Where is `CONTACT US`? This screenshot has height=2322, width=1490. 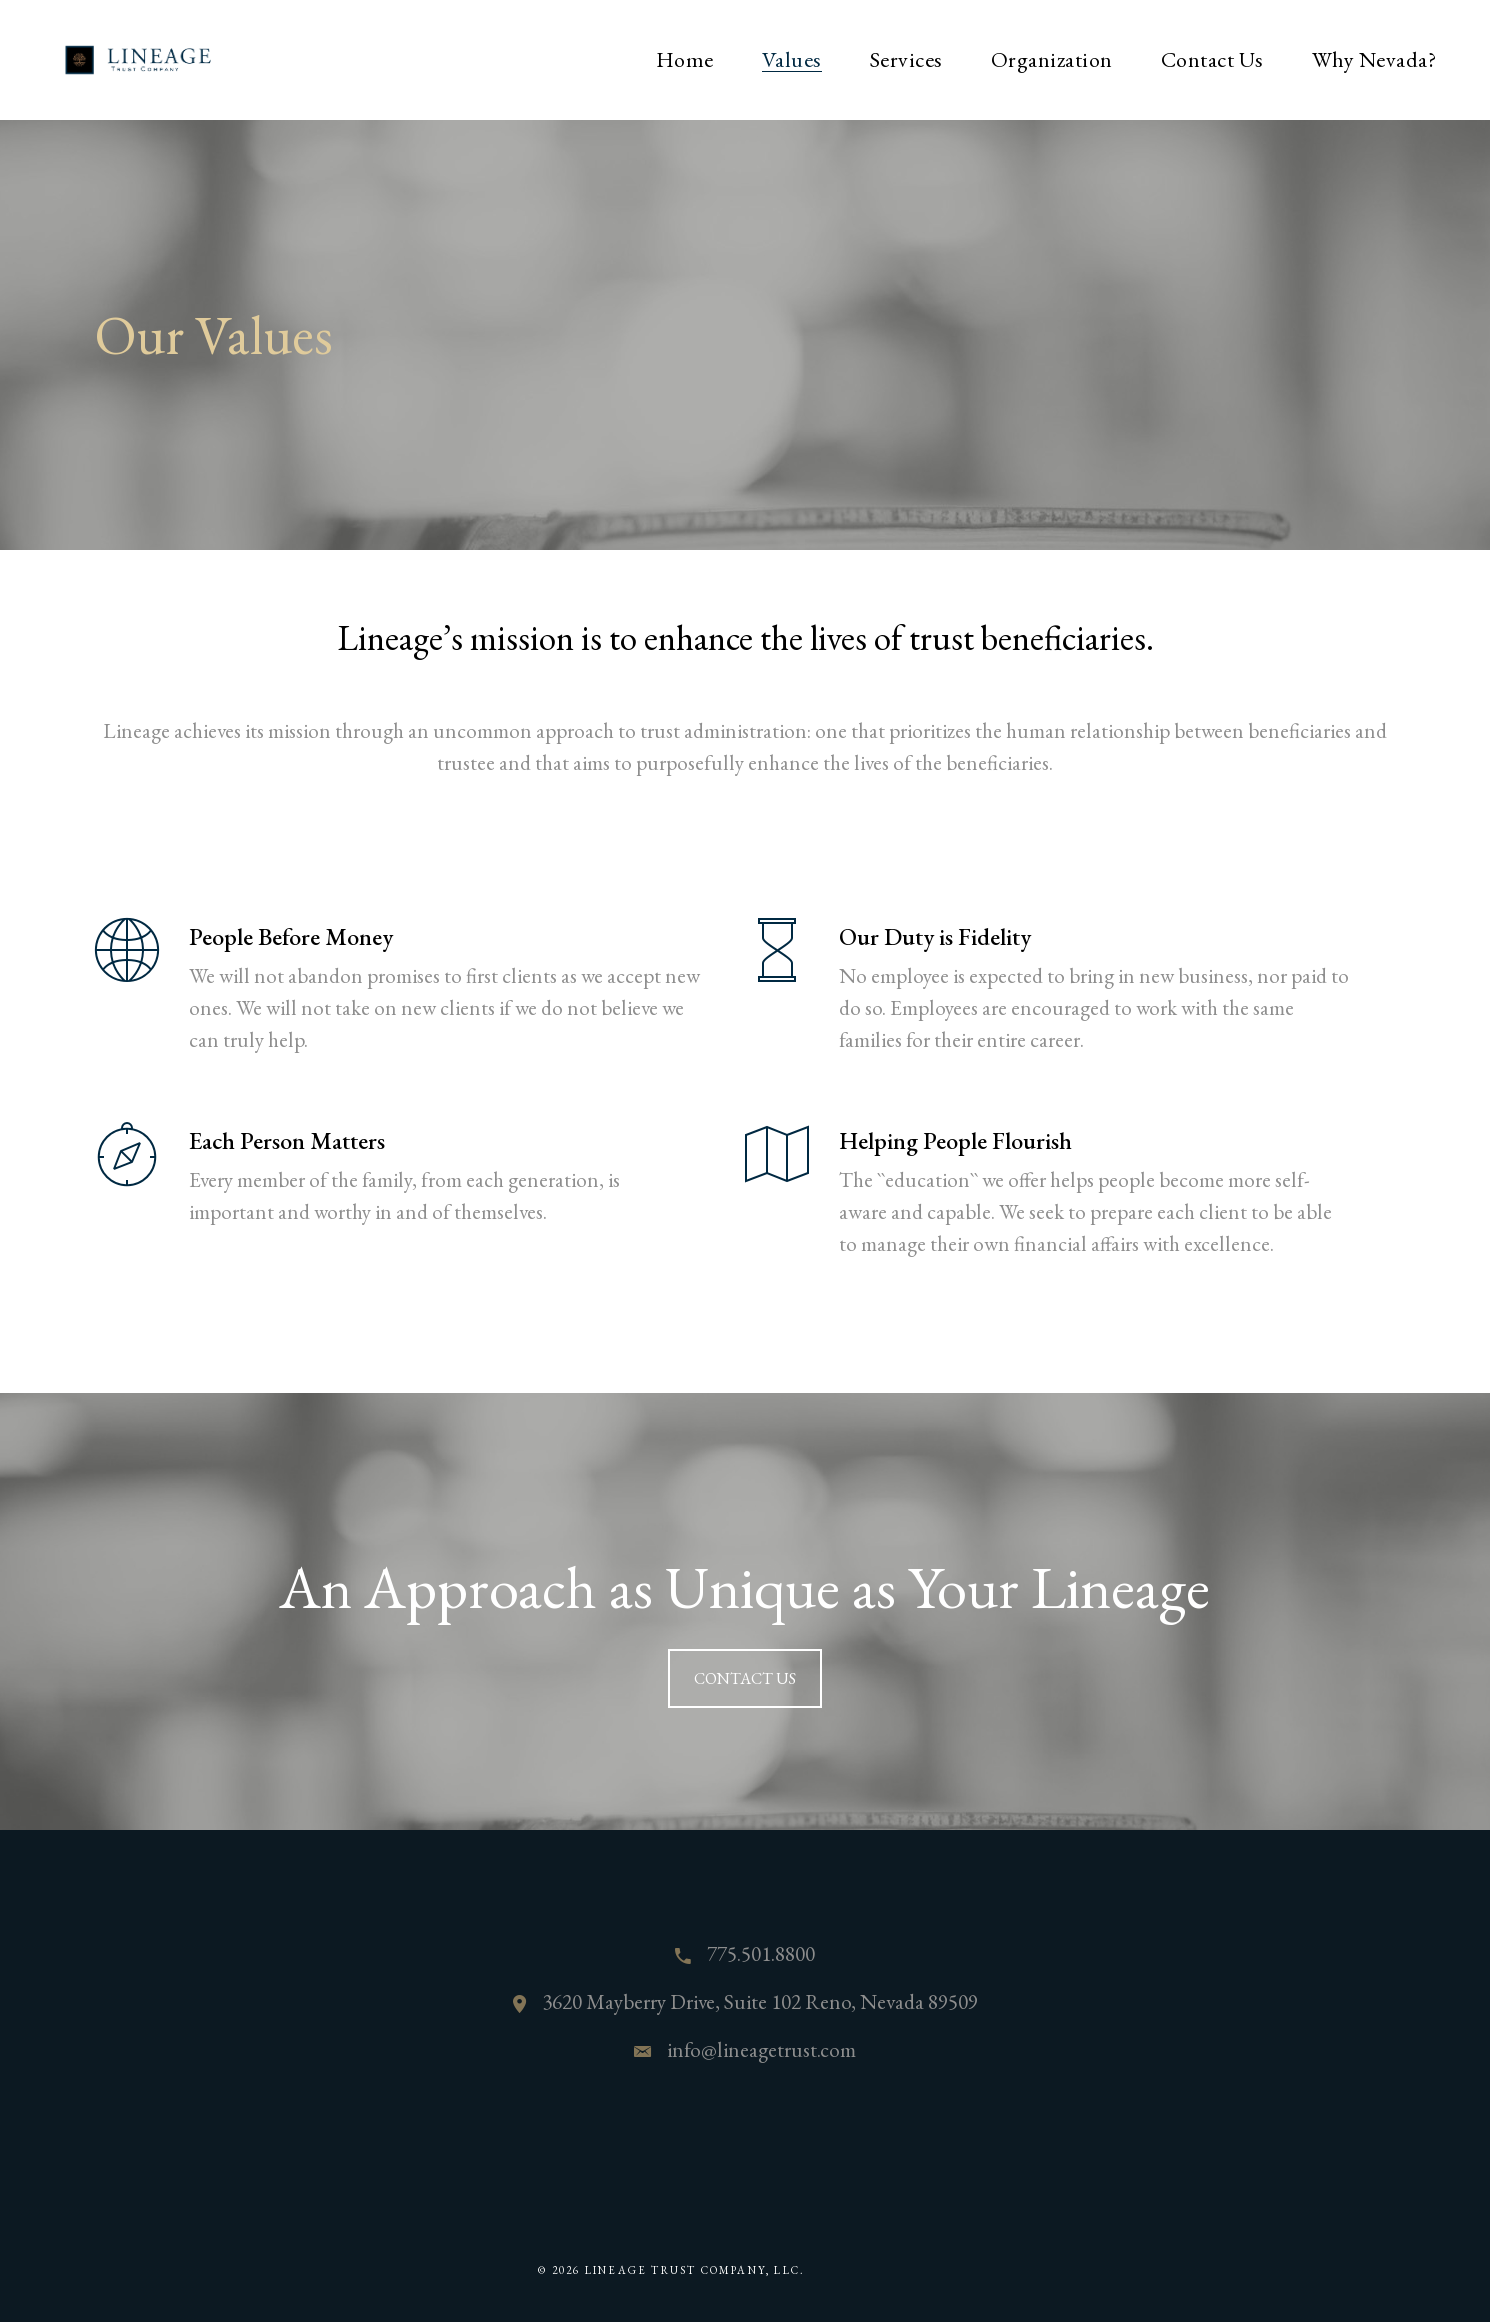 CONTACT US is located at coordinates (745, 1678).